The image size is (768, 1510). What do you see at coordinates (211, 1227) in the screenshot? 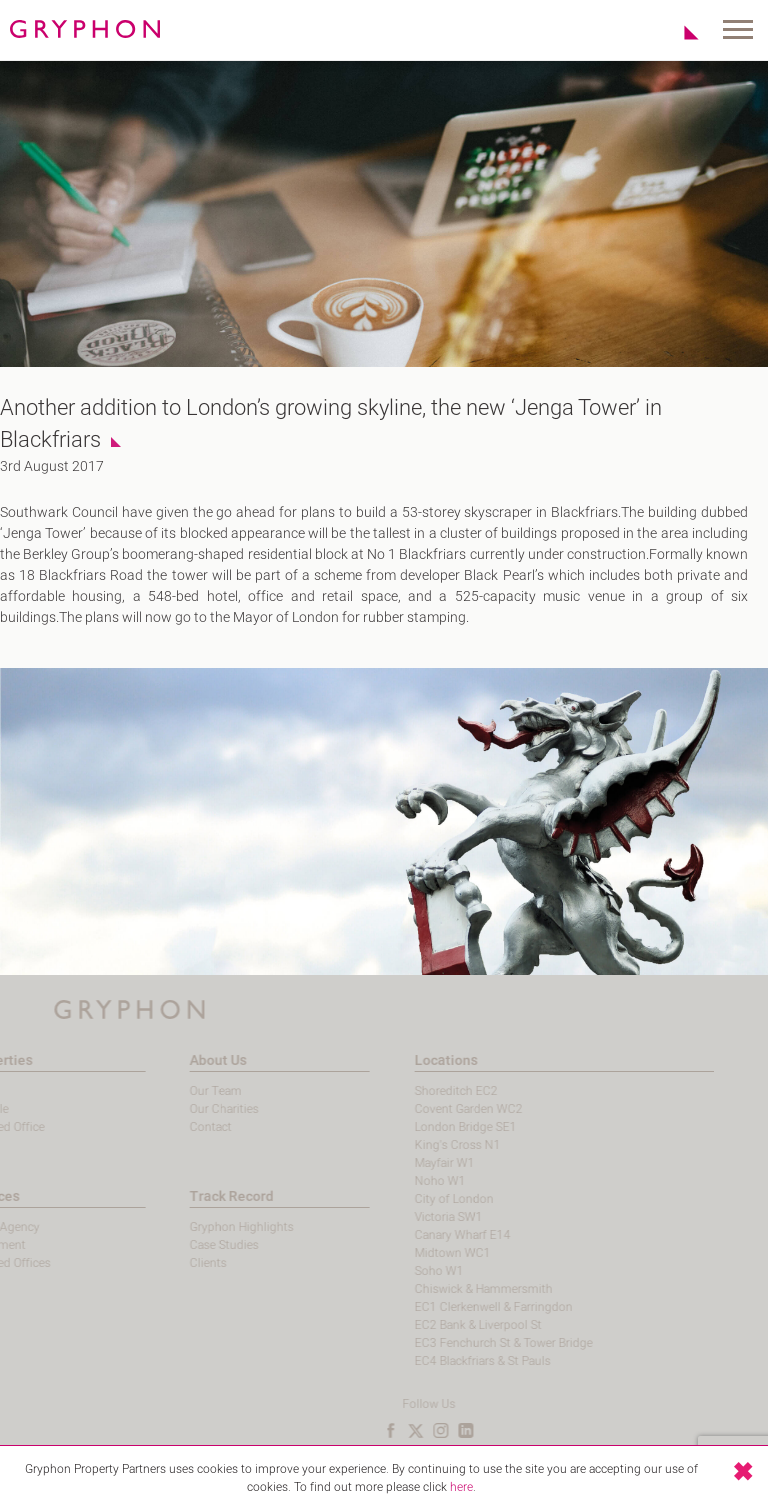
I see `Gryphon Highlights` at bounding box center [211, 1227].